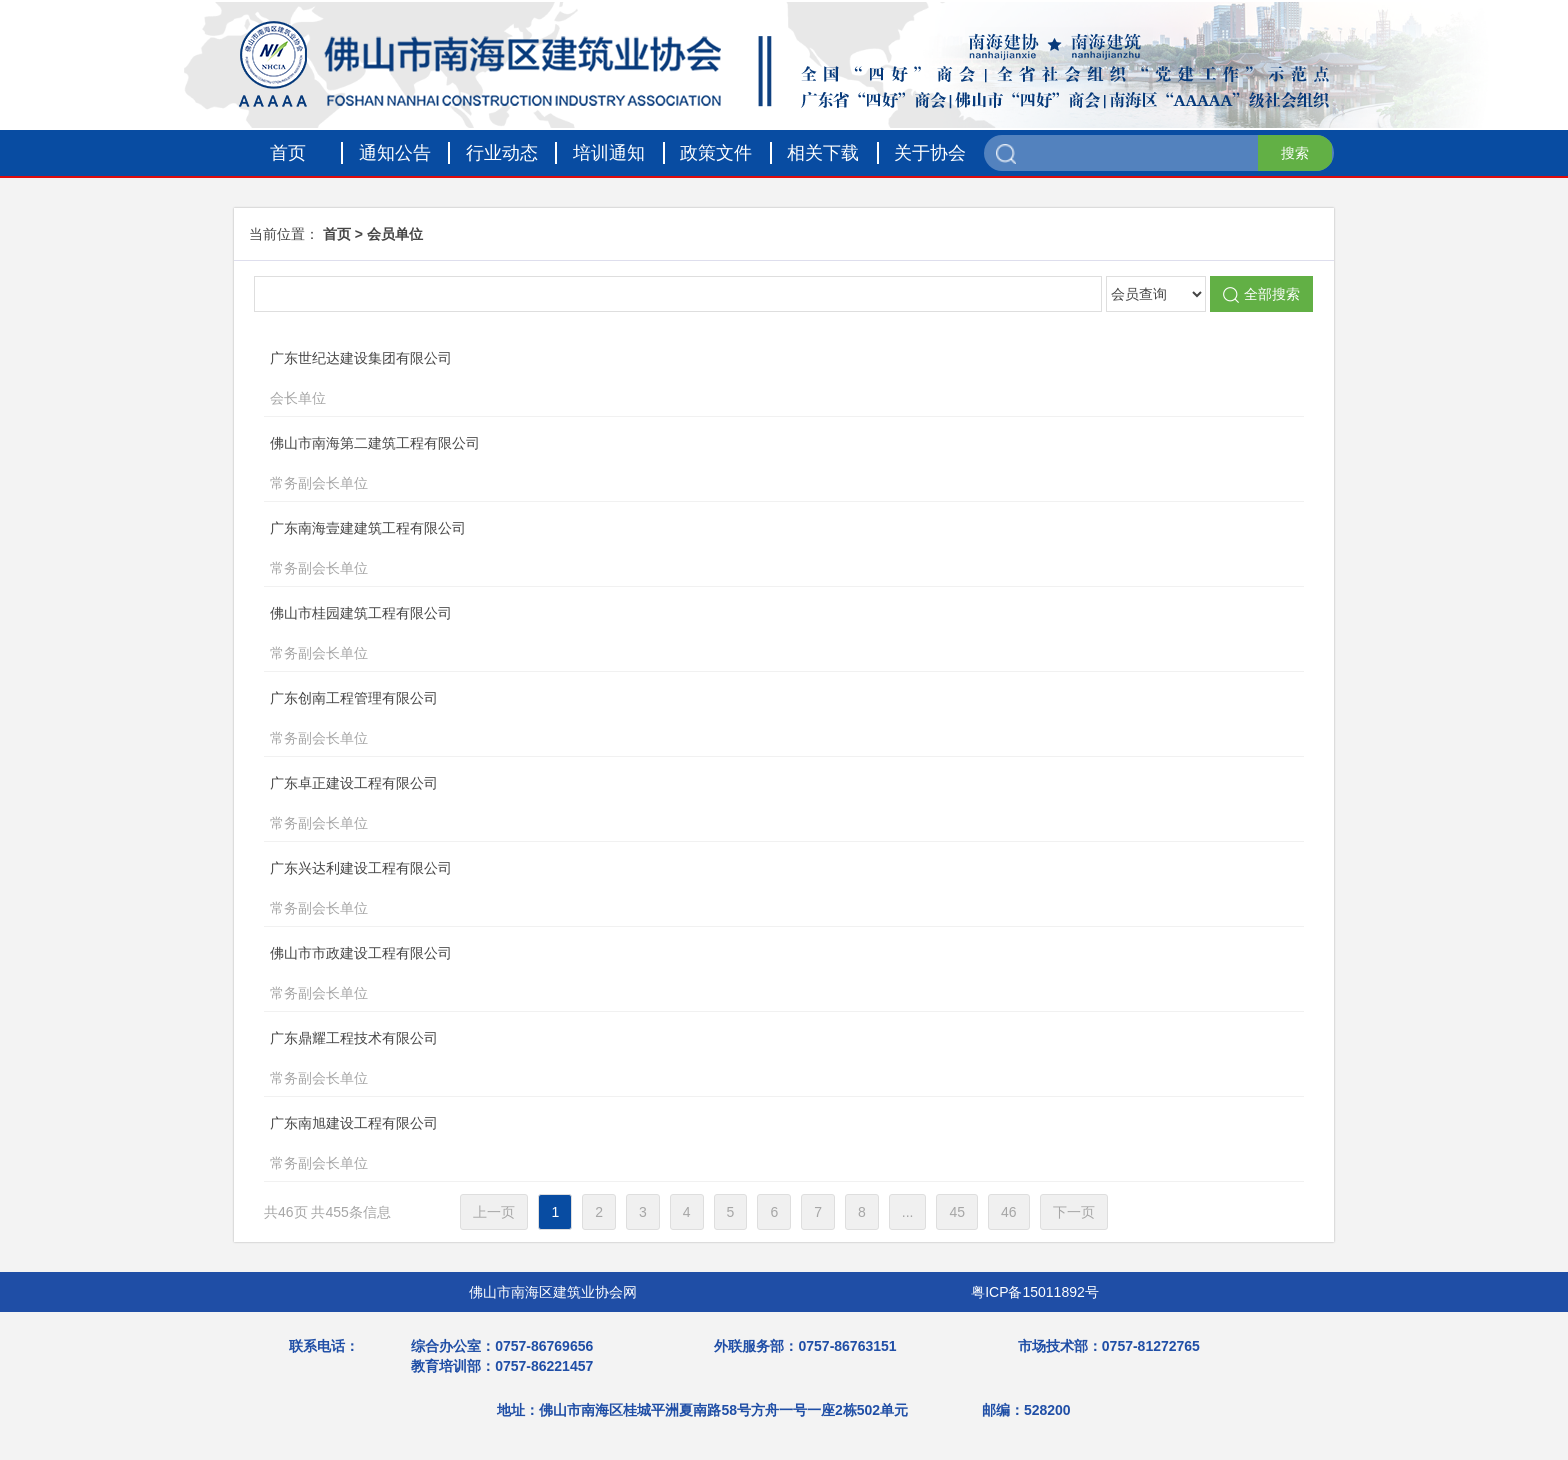 The height and width of the screenshot is (1460, 1568). What do you see at coordinates (747, 1060) in the screenshot?
I see `广东鼎耀工程技术有限公司` at bounding box center [747, 1060].